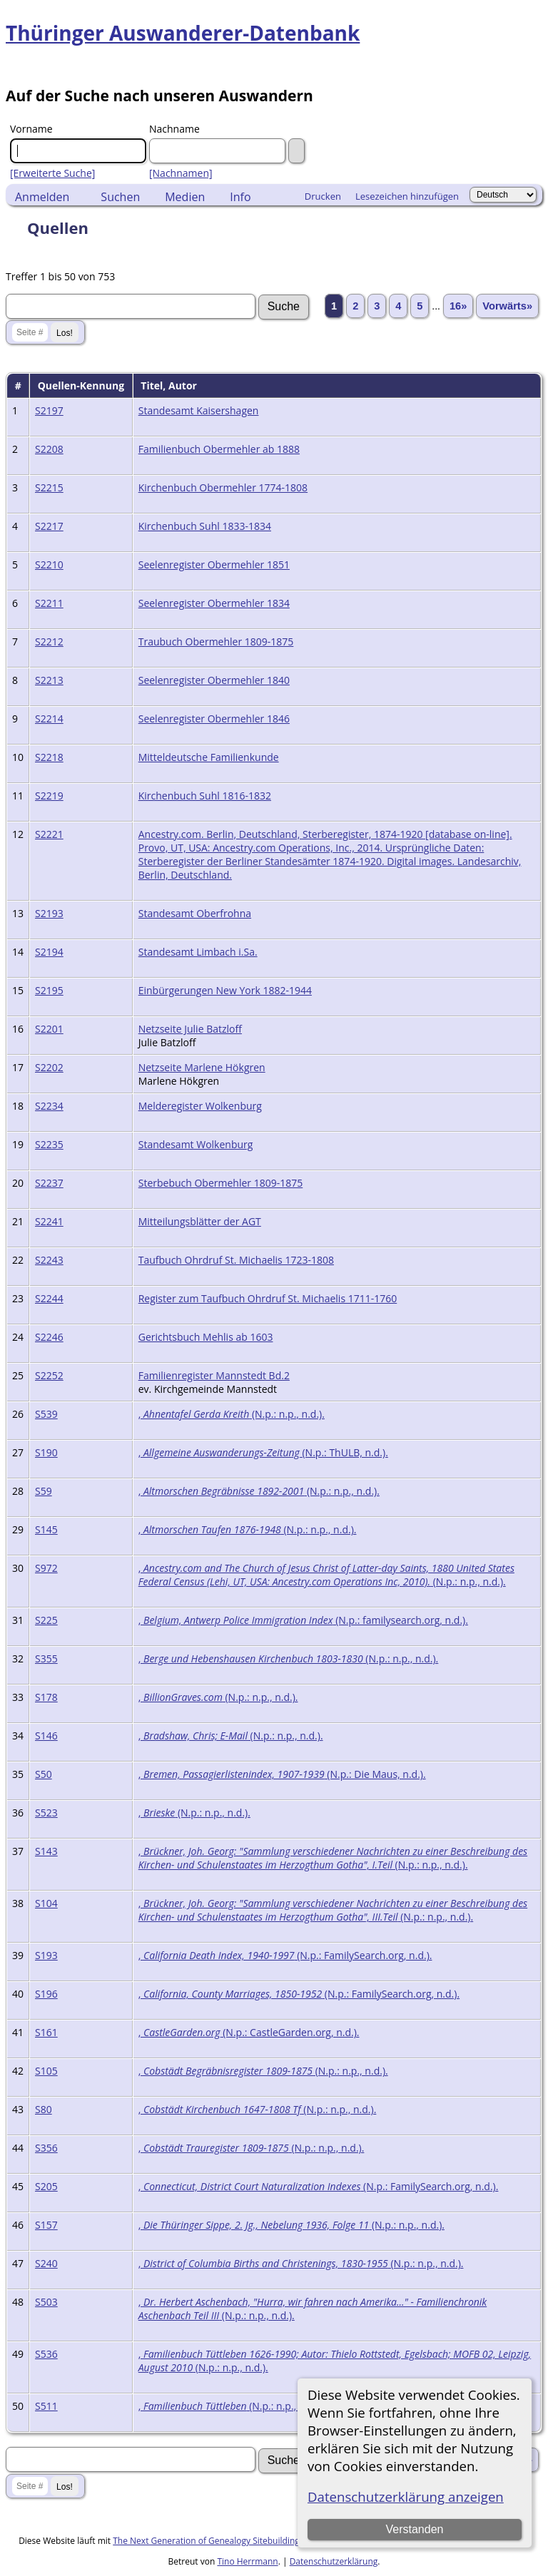  Describe the element at coordinates (46, 1993) in the screenshot. I see `S196` at that location.